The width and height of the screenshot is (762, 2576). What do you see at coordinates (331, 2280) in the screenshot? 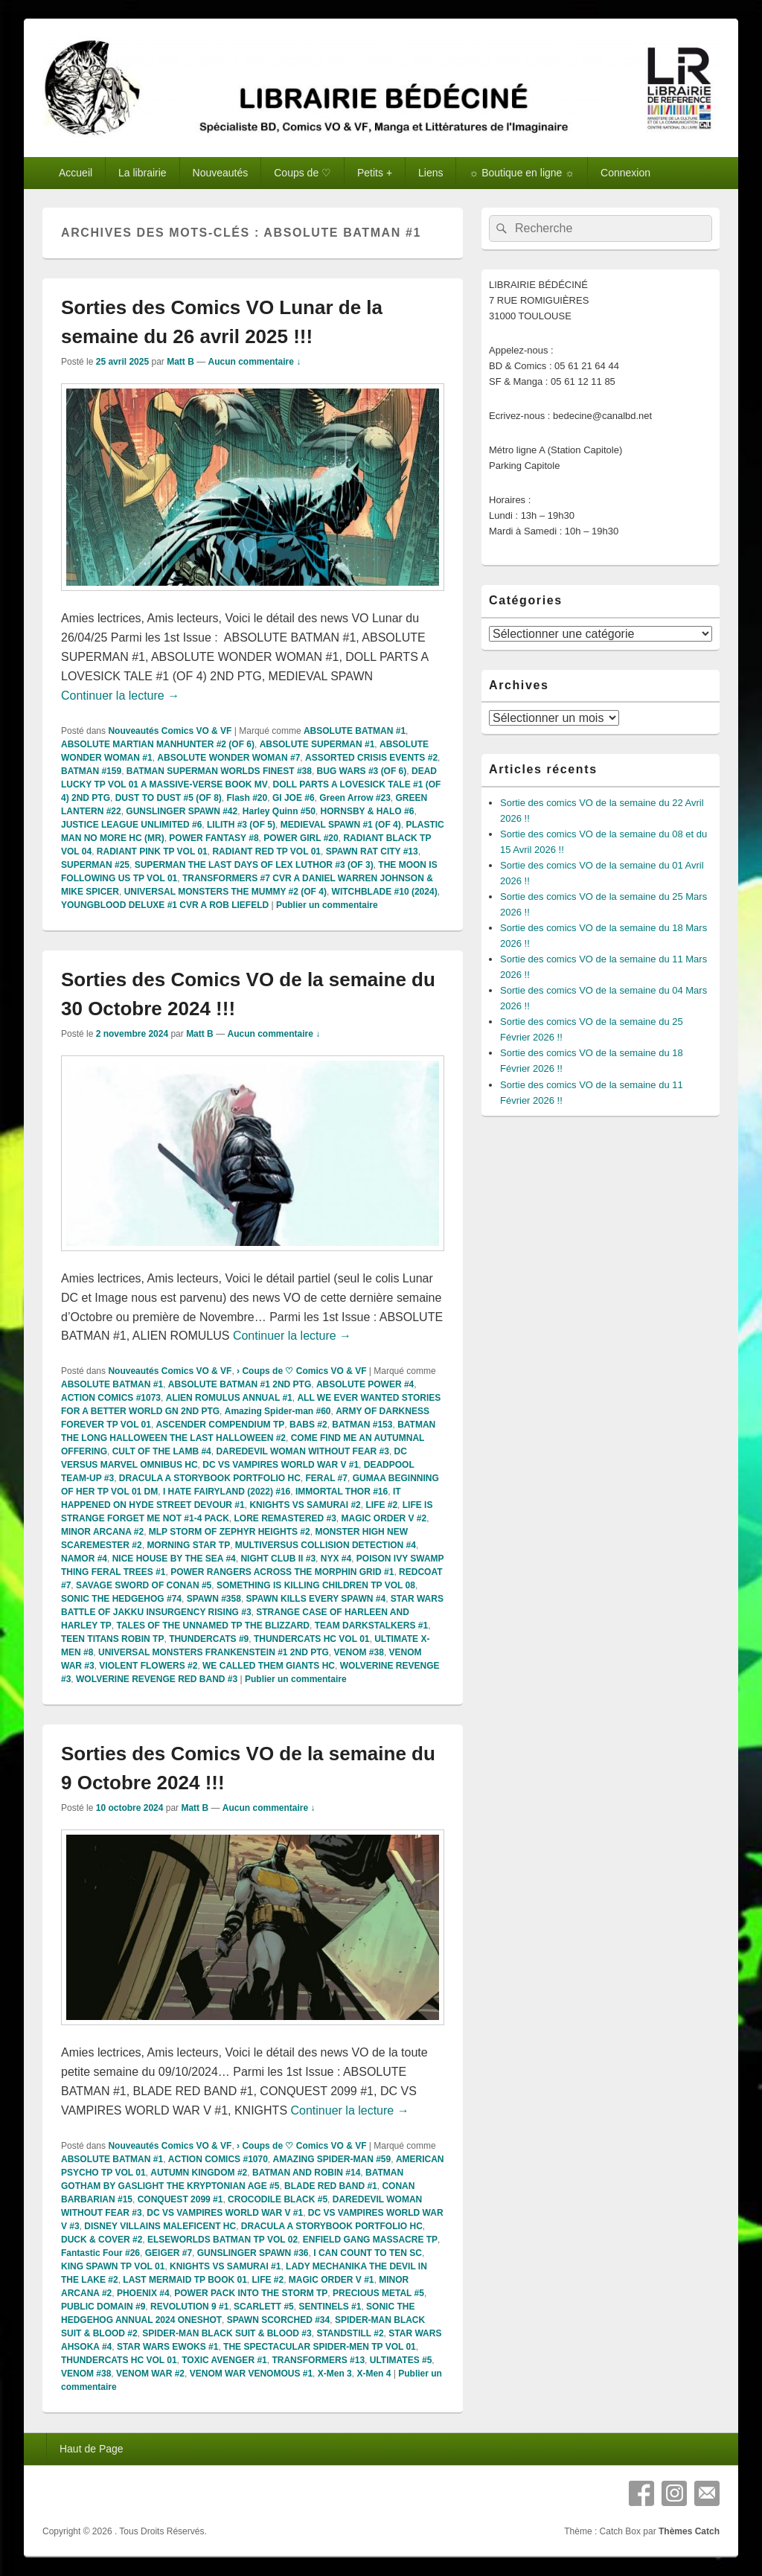
I see `MAGIC ORDER V #1` at bounding box center [331, 2280].